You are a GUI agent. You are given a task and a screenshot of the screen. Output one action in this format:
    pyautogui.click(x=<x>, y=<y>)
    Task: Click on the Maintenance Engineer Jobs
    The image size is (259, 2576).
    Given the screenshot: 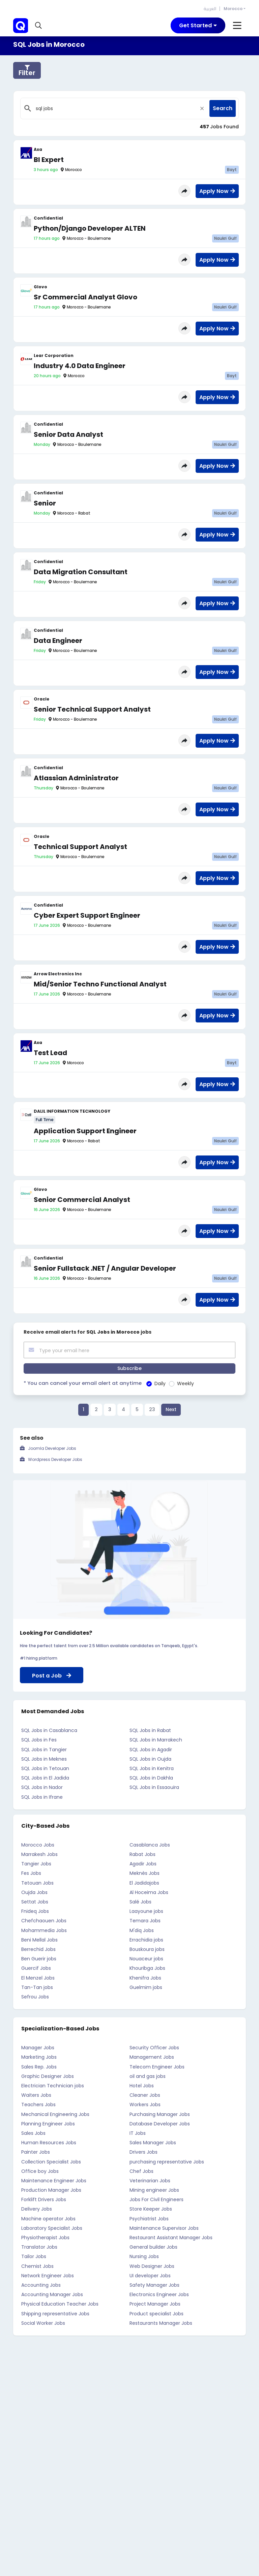 What is the action you would take?
    pyautogui.click(x=53, y=2180)
    